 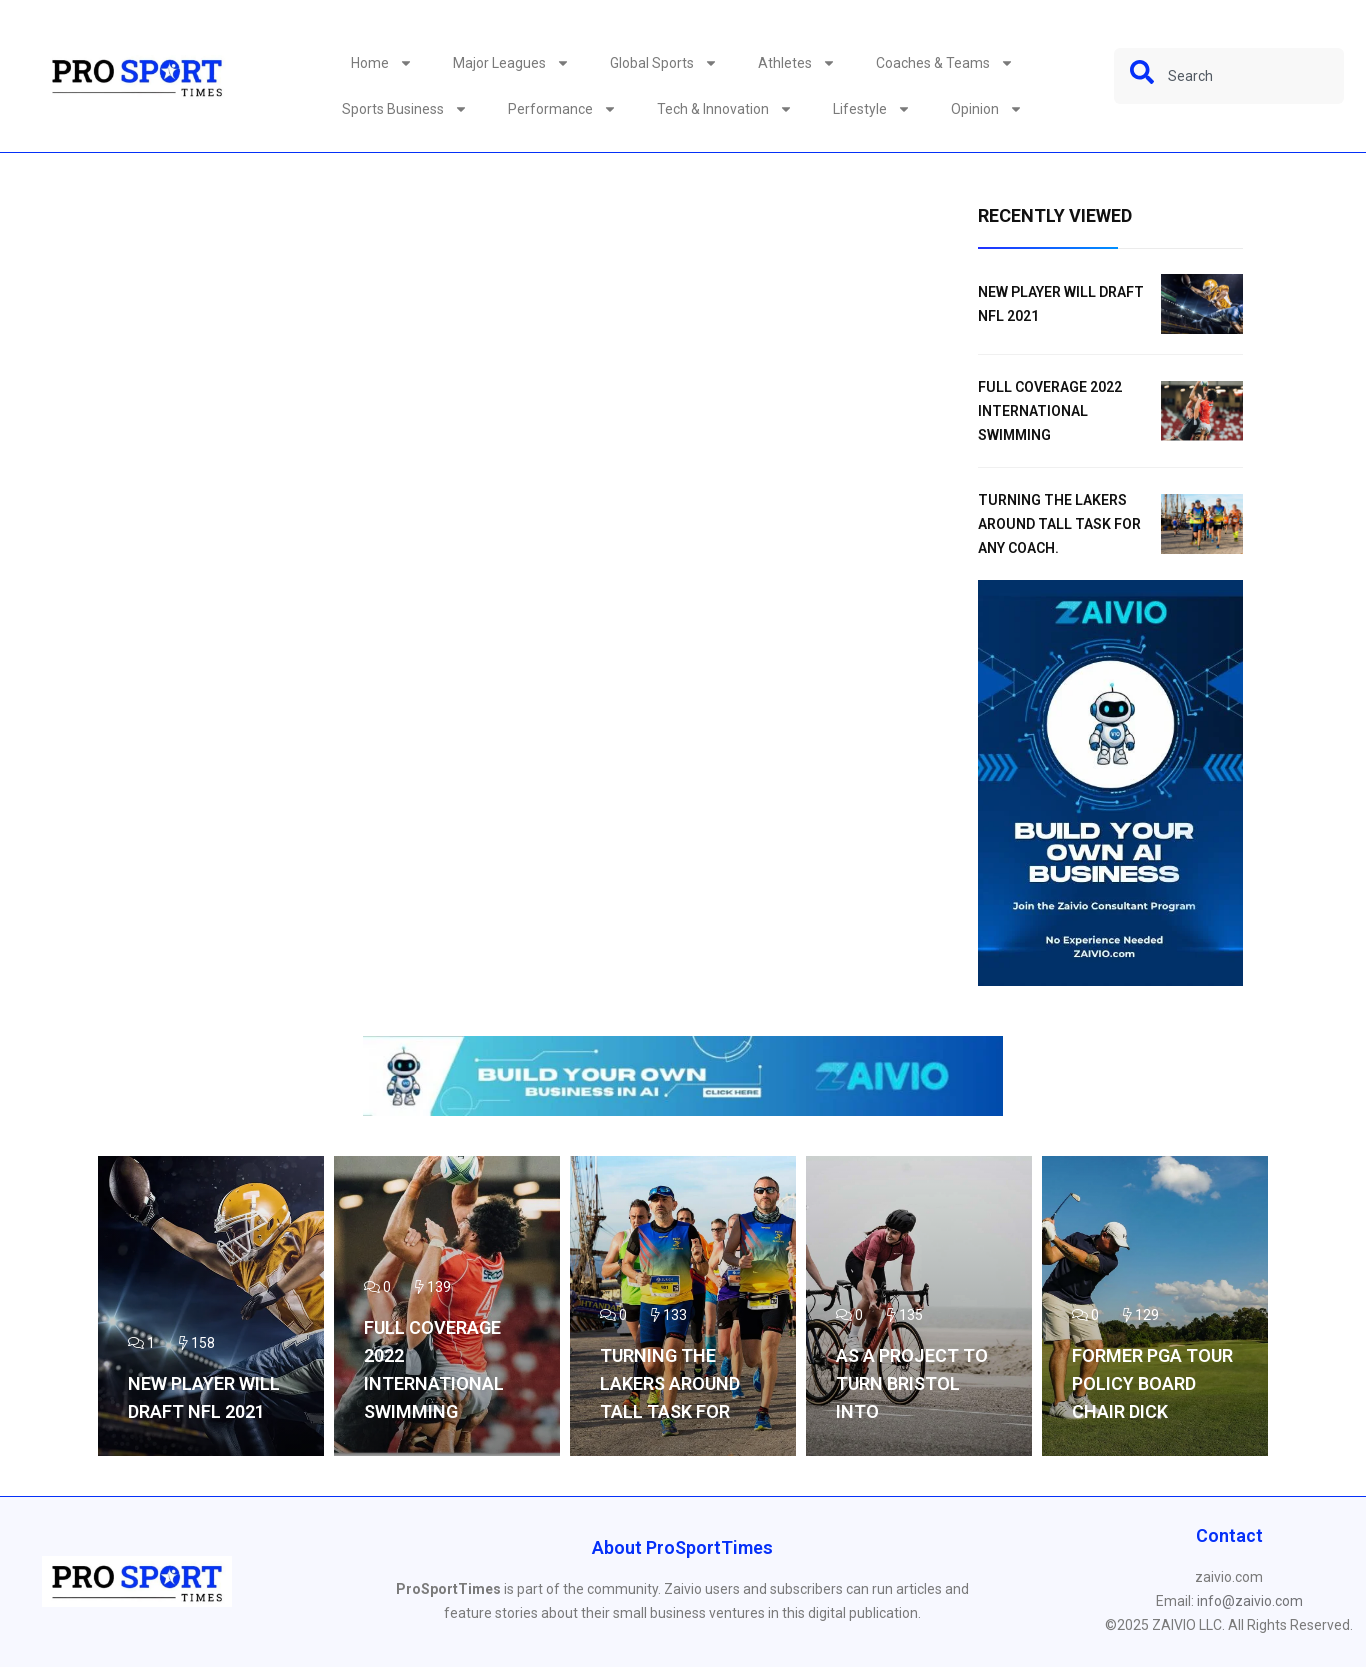 I want to click on Coaches & Teams, so click(x=945, y=63).